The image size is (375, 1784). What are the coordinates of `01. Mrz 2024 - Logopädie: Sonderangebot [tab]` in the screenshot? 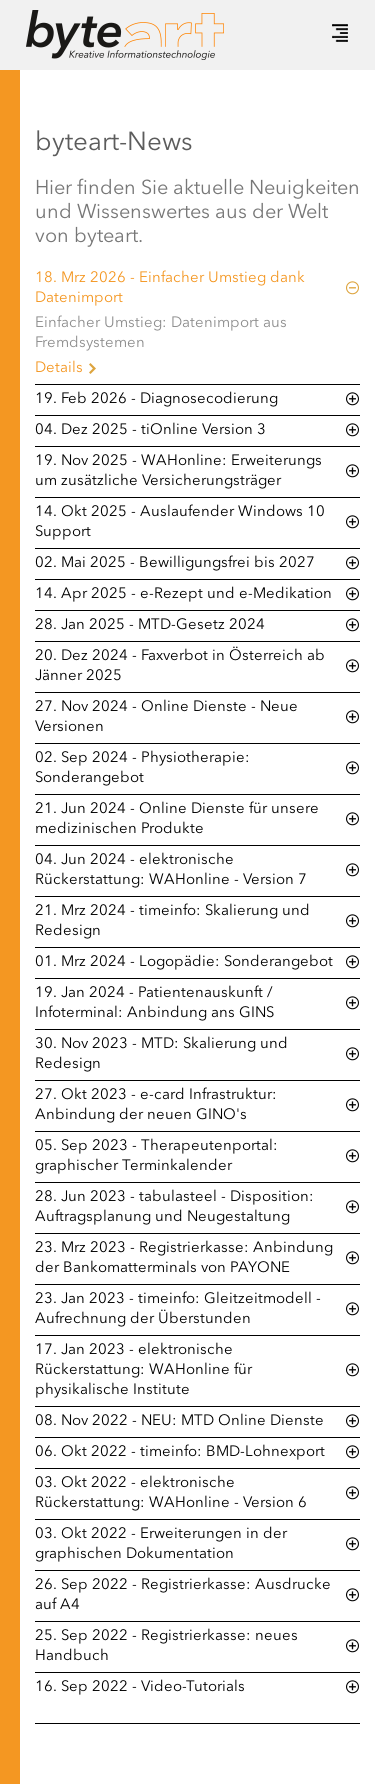 It's located at (184, 962).